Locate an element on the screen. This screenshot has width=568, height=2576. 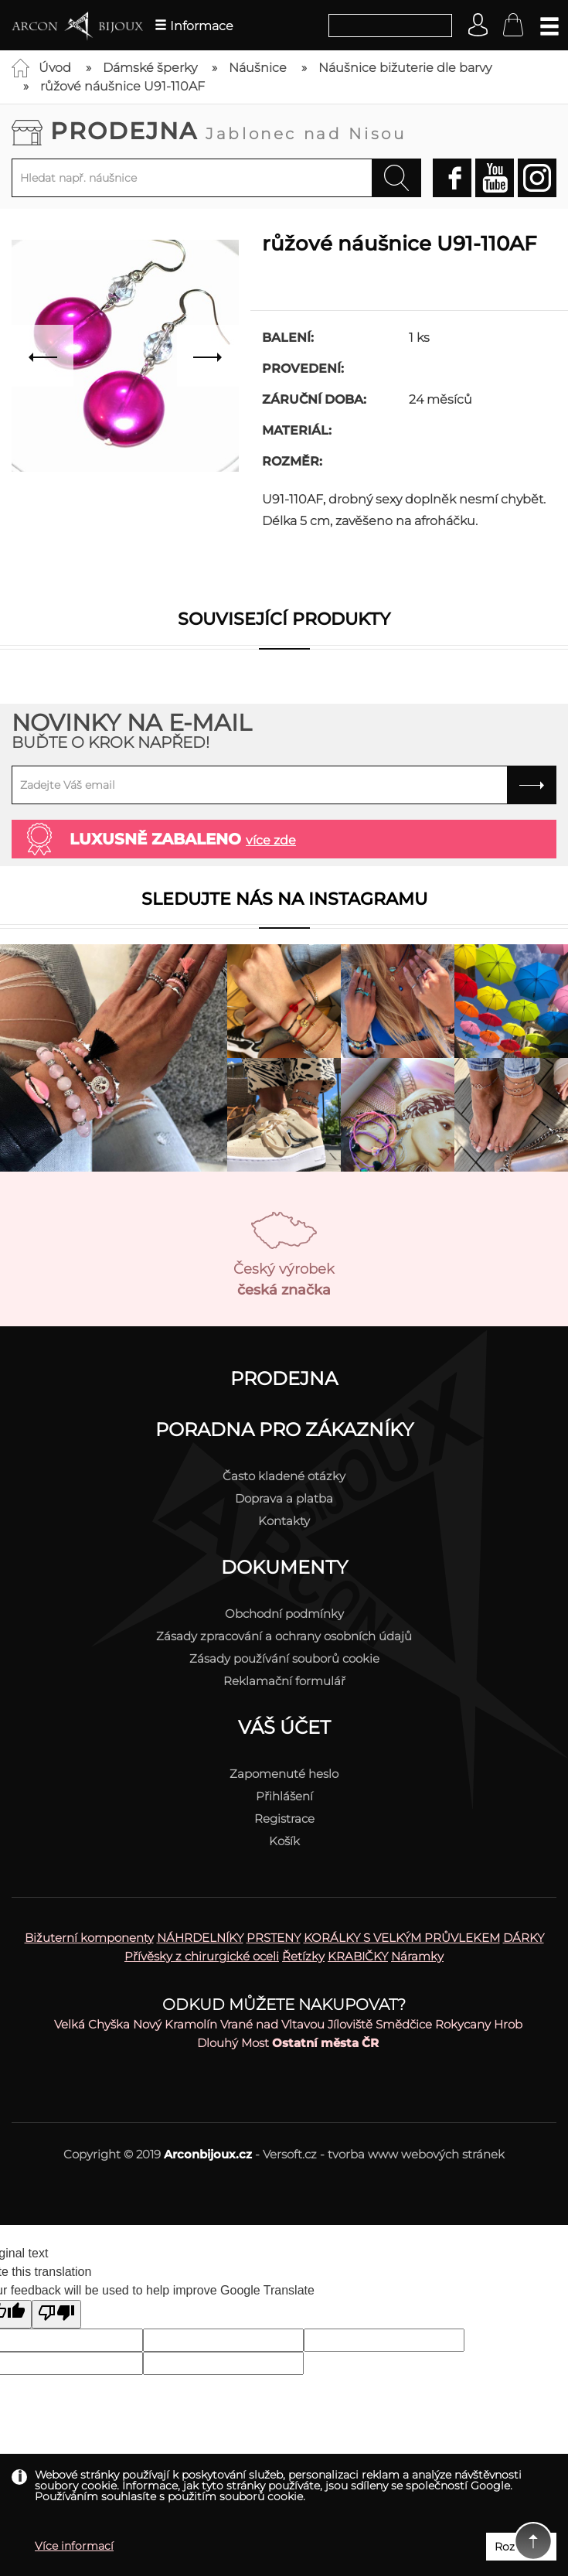
Hrob is located at coordinates (508, 2024).